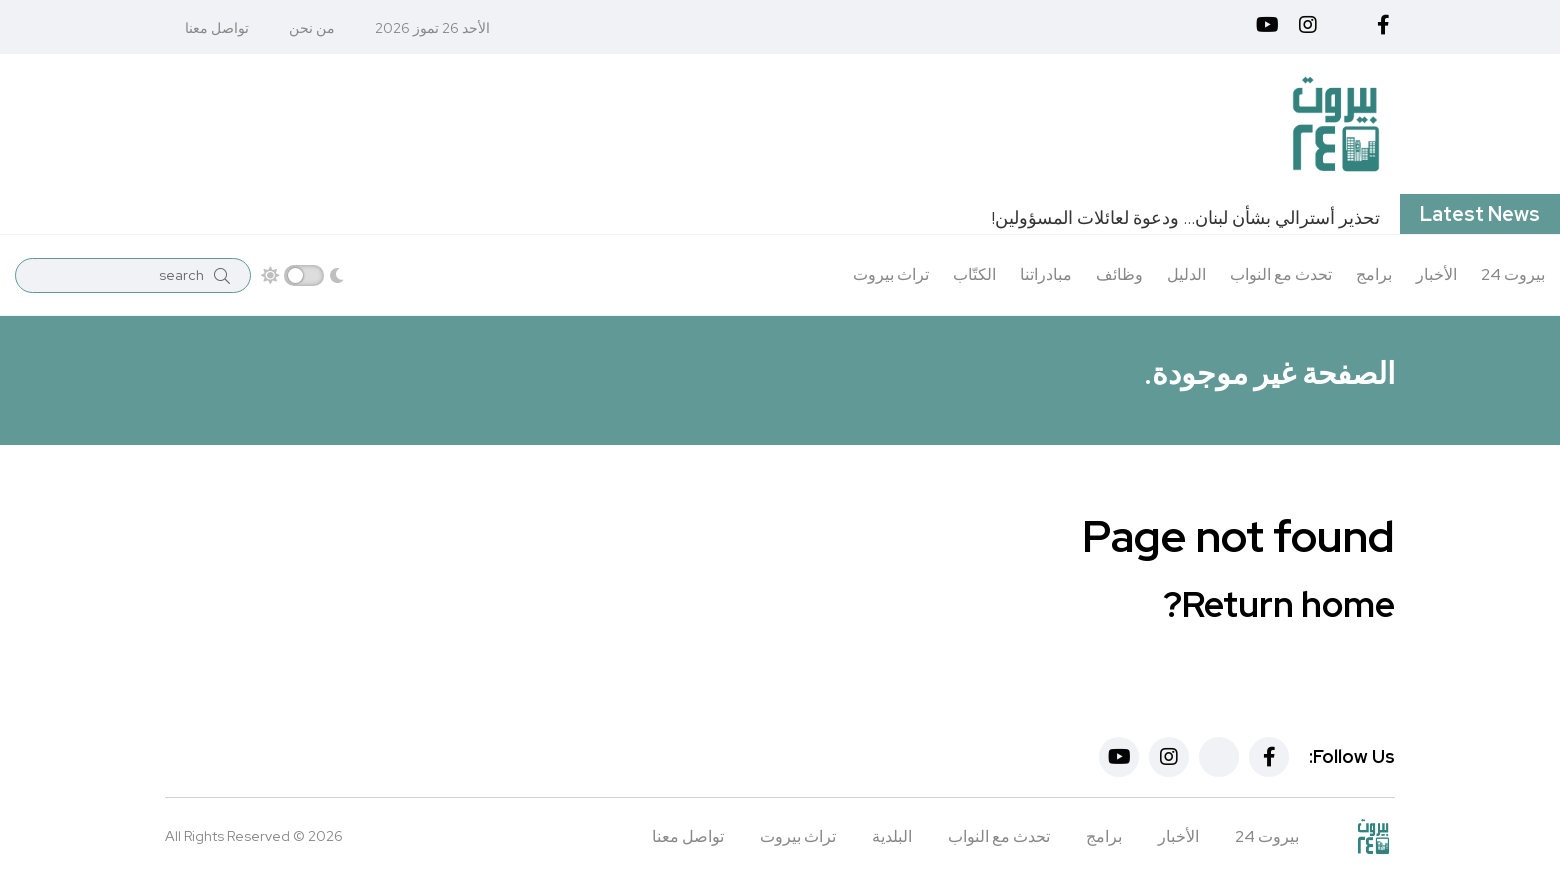 Image resolution: width=1560 pixels, height=895 pixels. What do you see at coordinates (1186, 217) in the screenshot?
I see `تحذير أسترالي بشأن لبنان… ودعوة لعائلات المسؤولين!` at bounding box center [1186, 217].